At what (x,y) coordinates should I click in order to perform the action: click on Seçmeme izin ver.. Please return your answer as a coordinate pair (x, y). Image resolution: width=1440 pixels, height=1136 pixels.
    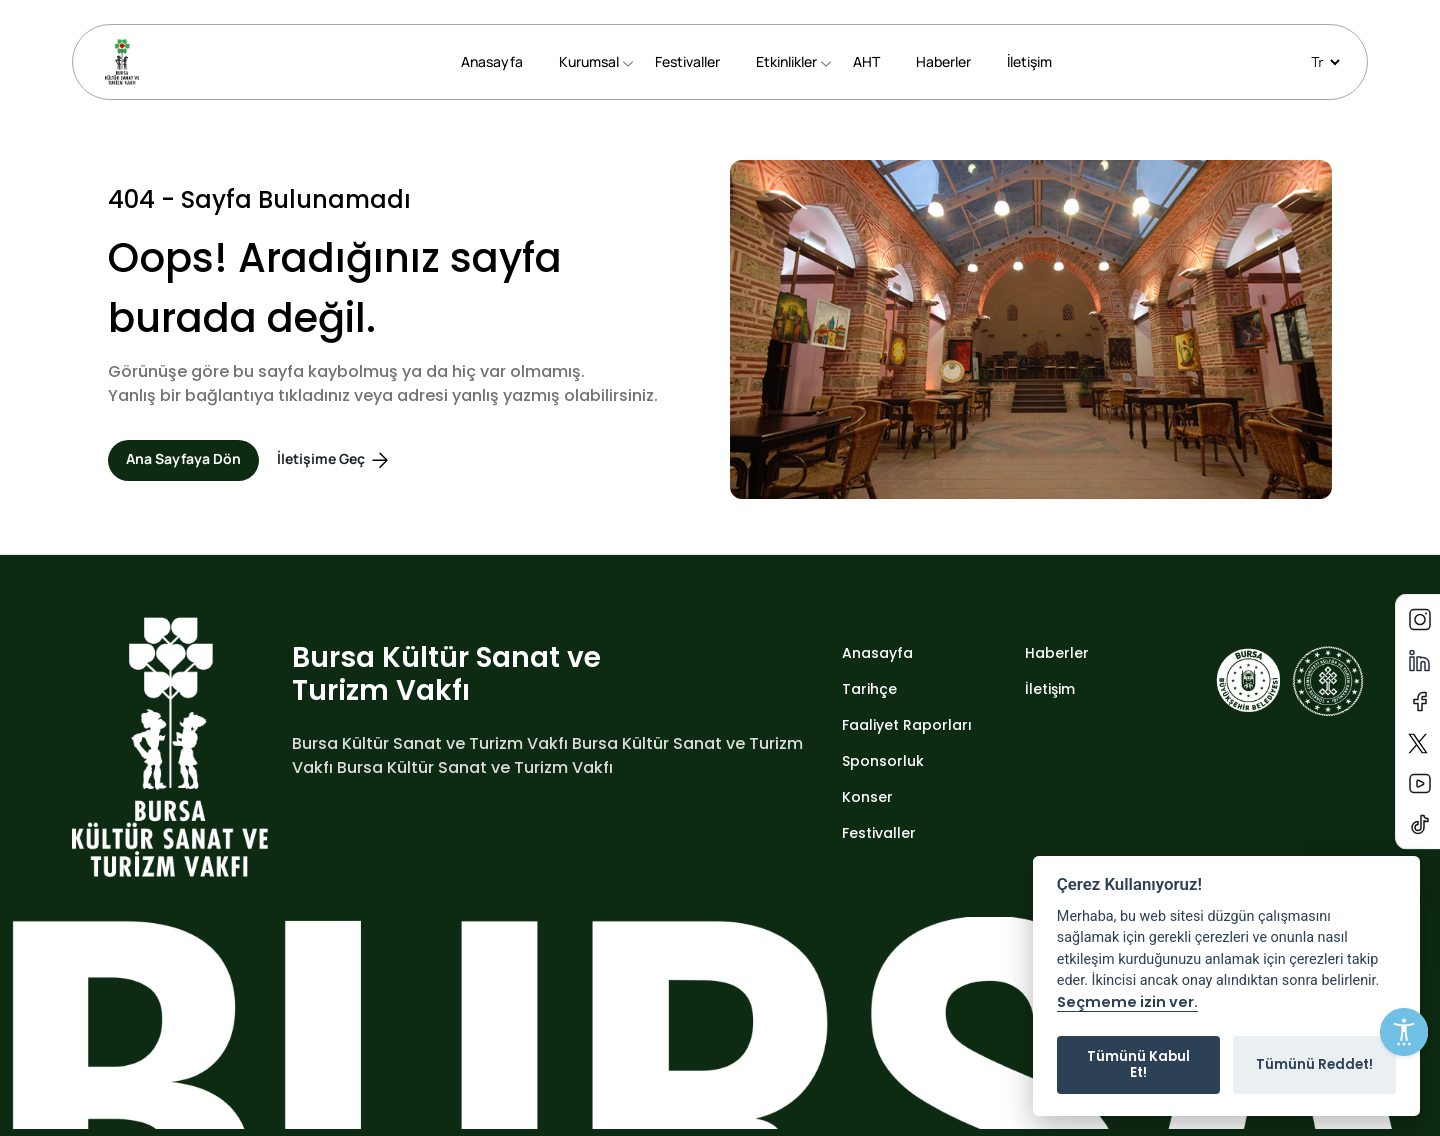
    Looking at the image, I should click on (1127, 1003).